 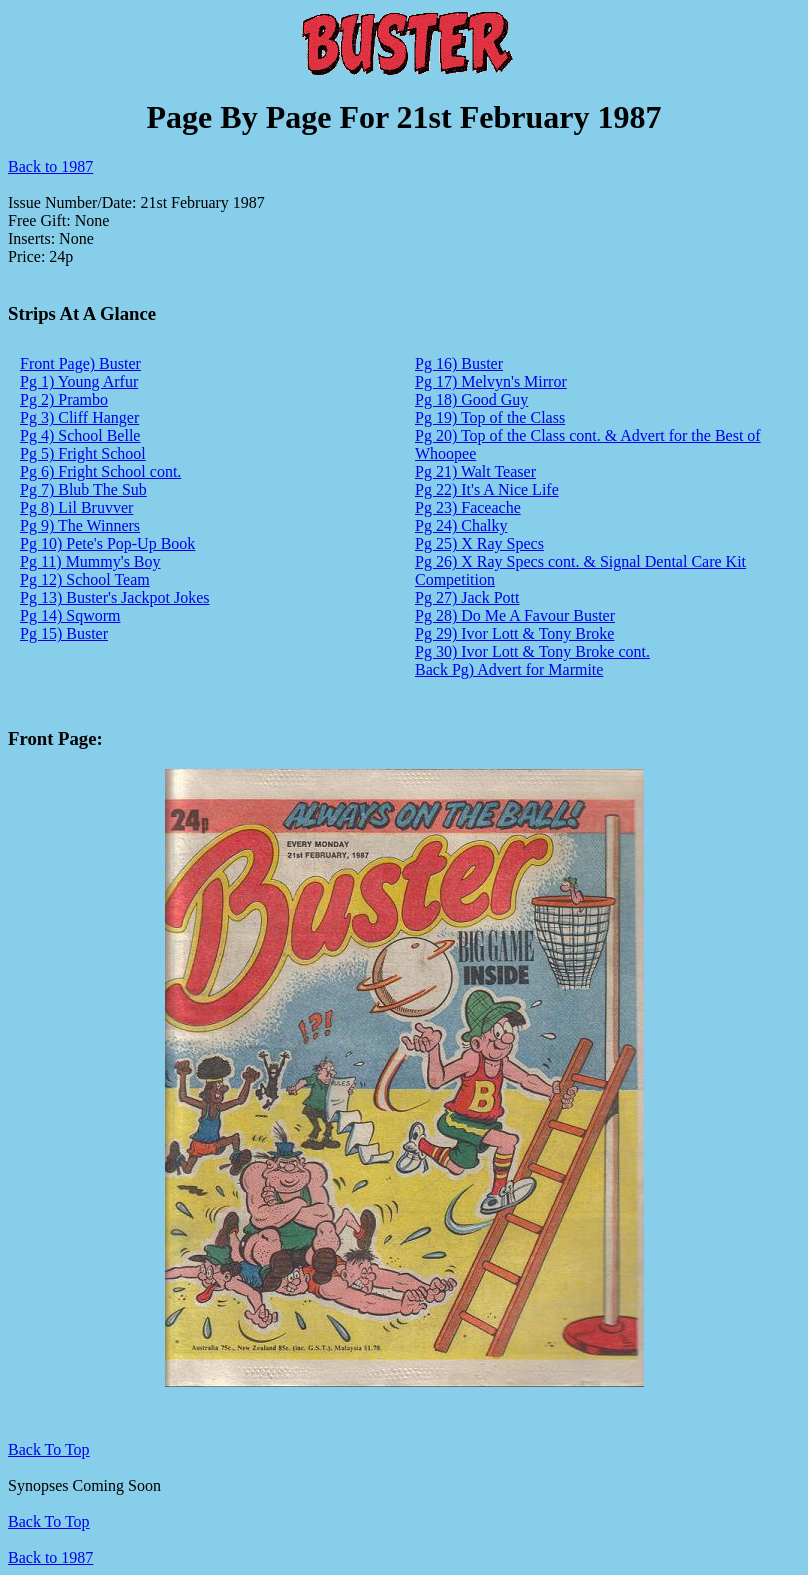 What do you see at coordinates (80, 363) in the screenshot?
I see `Front Page) Buster` at bounding box center [80, 363].